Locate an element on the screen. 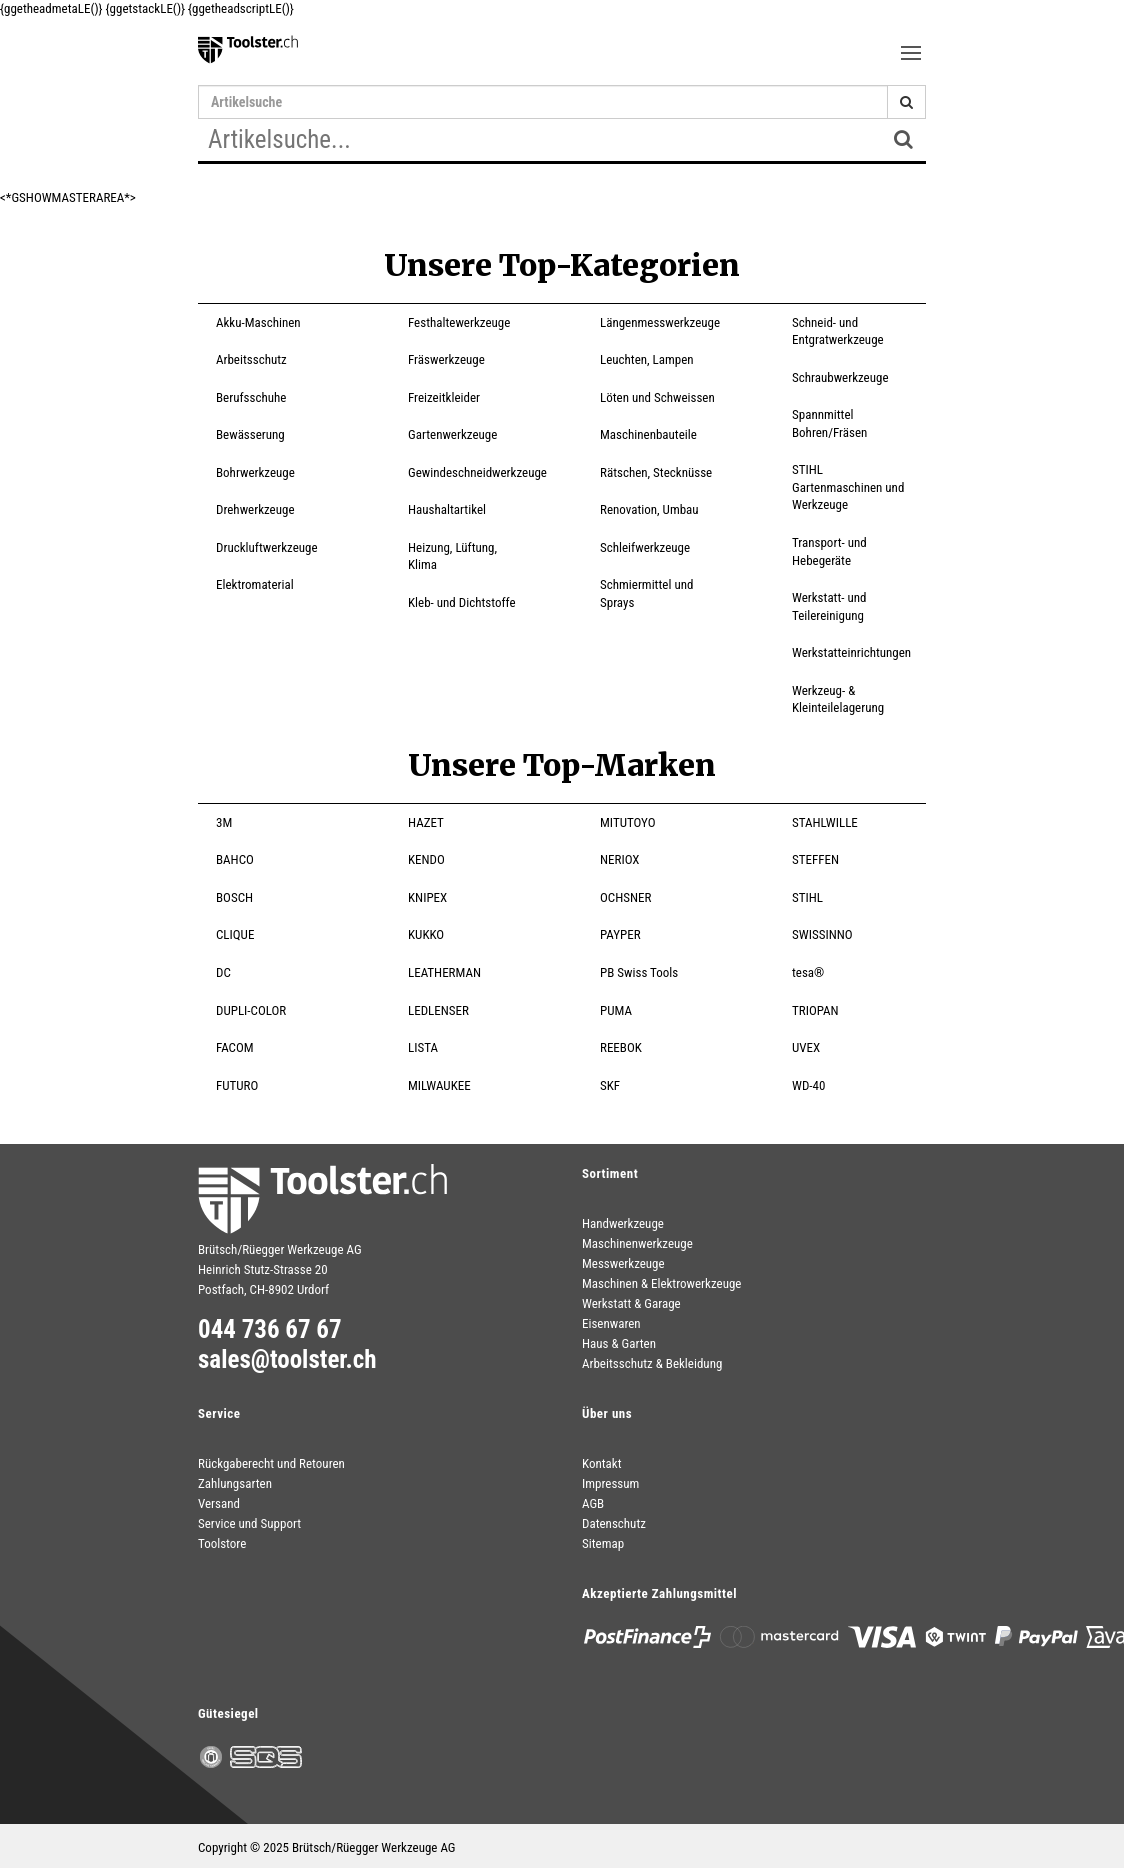  Arbeitsschutz & Bekleidung is located at coordinates (652, 1363).